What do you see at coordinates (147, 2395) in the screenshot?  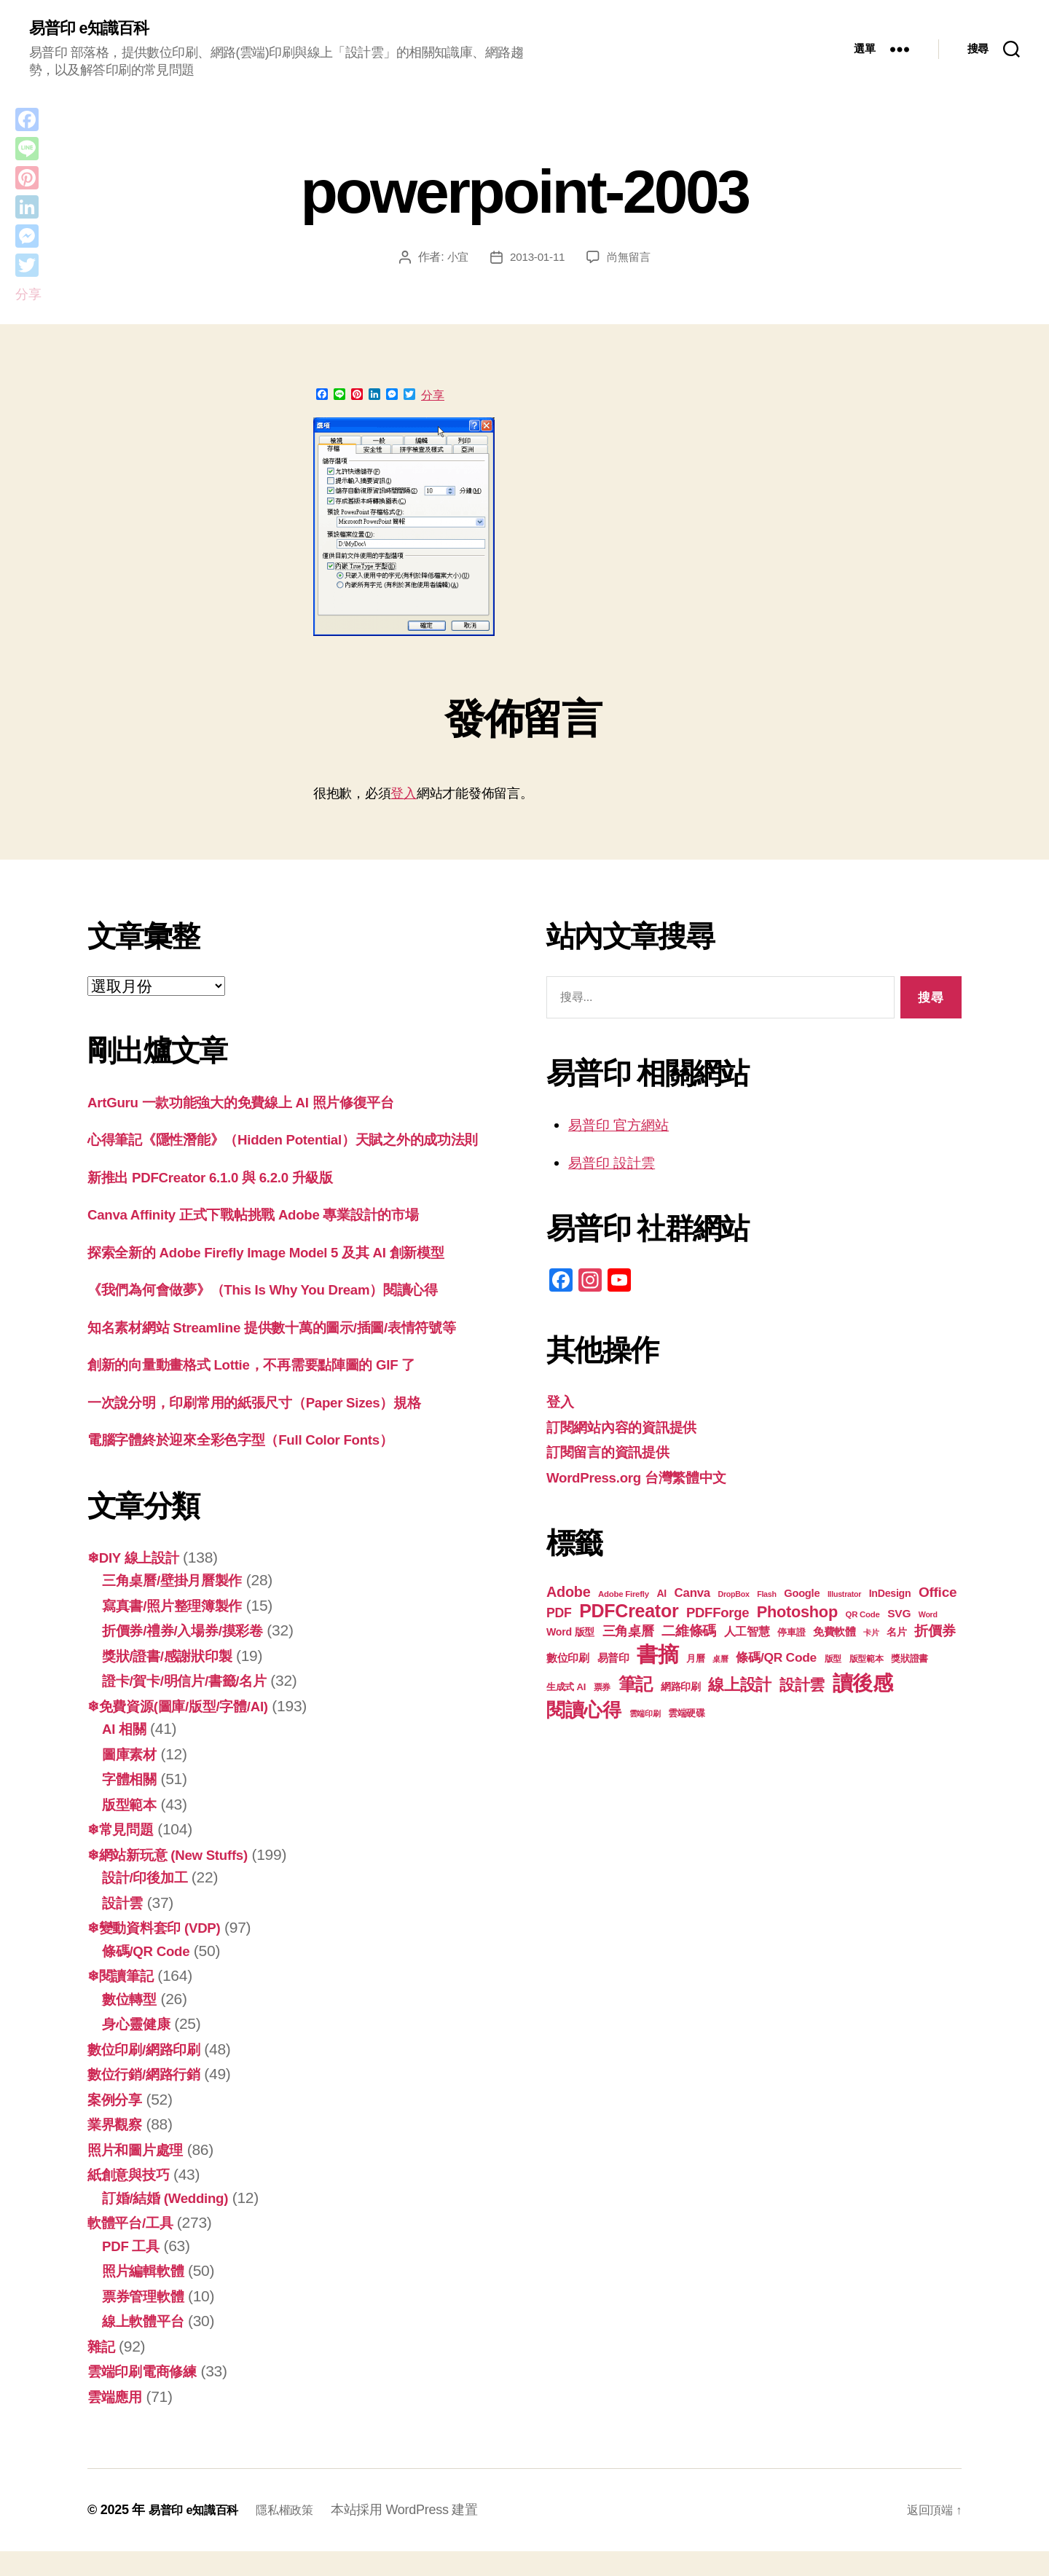 I see `雲端印刷電商修練` at bounding box center [147, 2395].